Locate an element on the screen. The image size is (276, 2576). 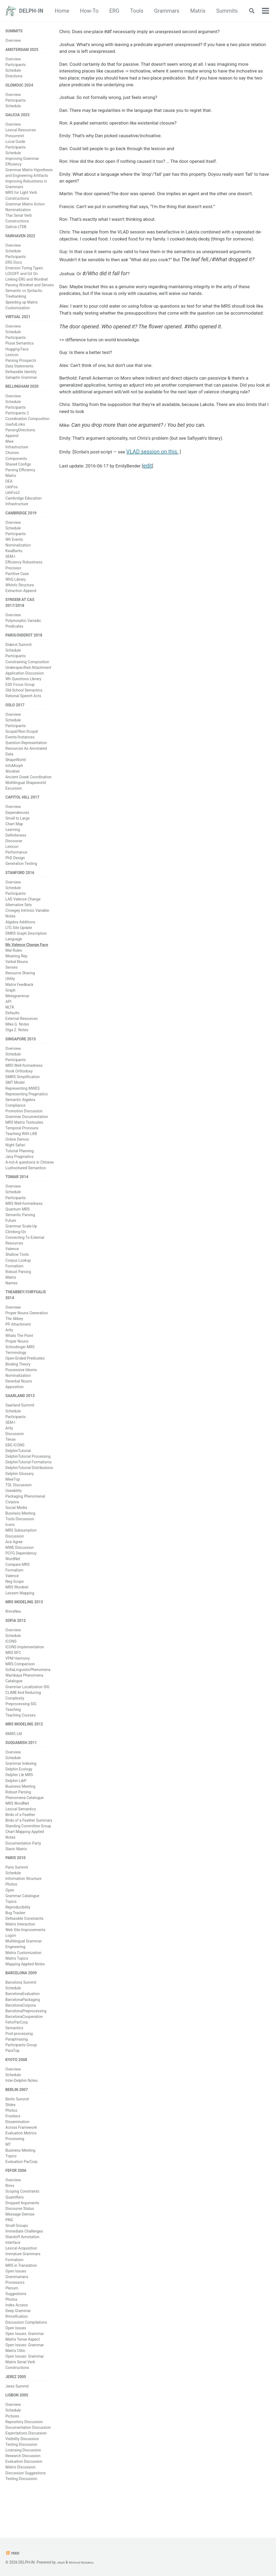
Standing Committee Group is located at coordinates (28, 1852).